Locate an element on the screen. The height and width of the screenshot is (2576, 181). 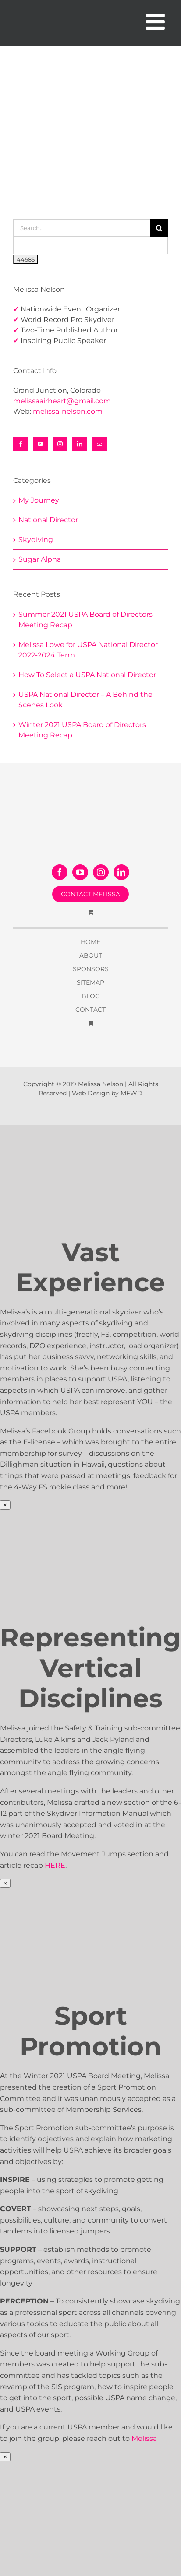
HERE is located at coordinates (55, 1865).